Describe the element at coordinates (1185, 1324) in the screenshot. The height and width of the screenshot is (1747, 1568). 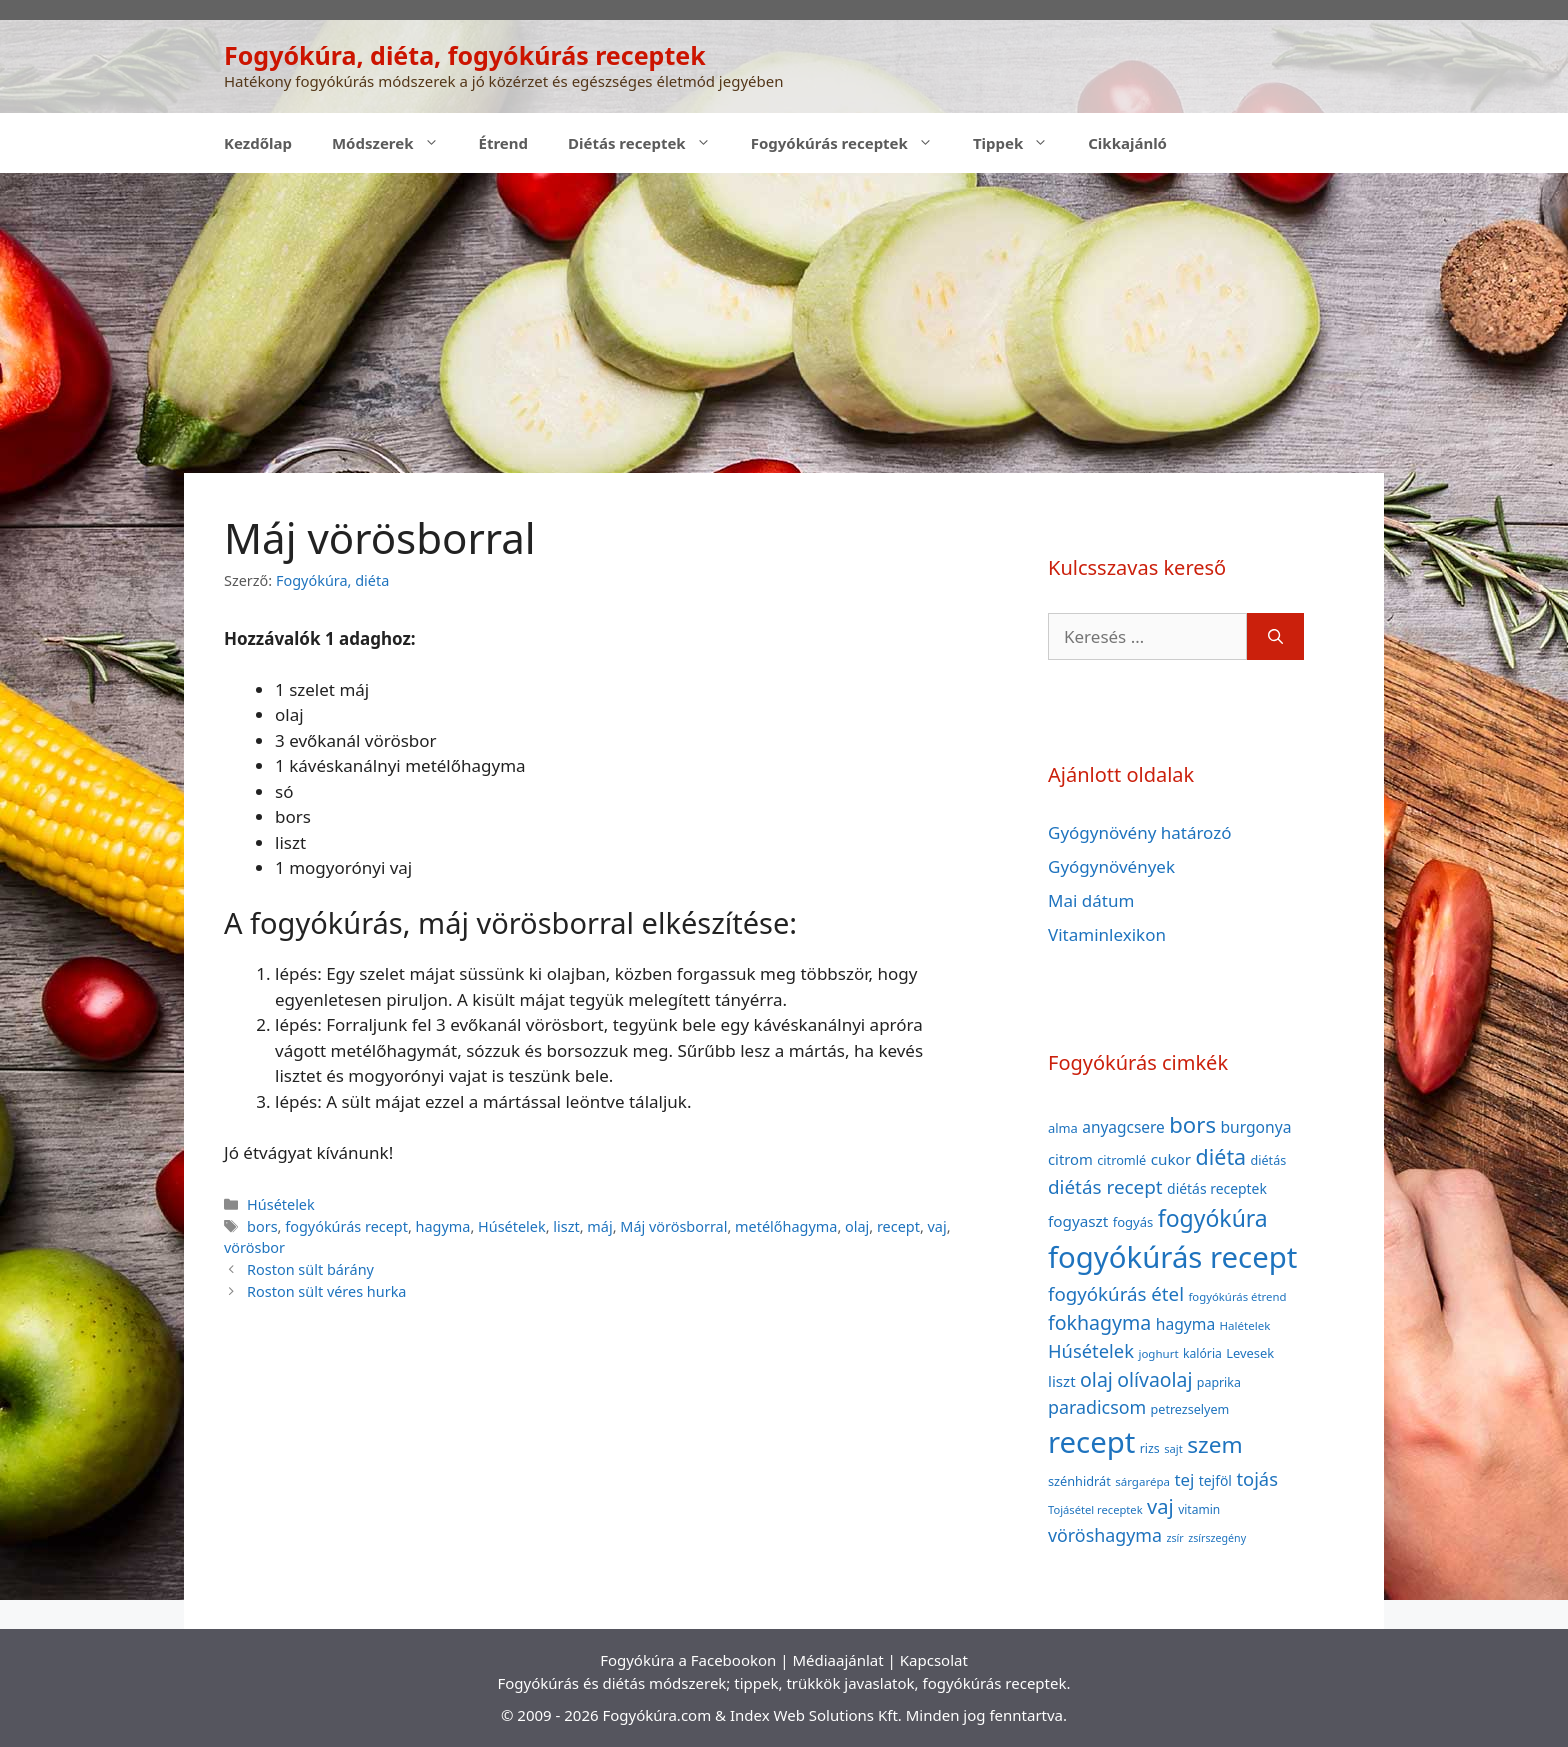
I see `hagyma [hagyma (59 elem)]` at that location.